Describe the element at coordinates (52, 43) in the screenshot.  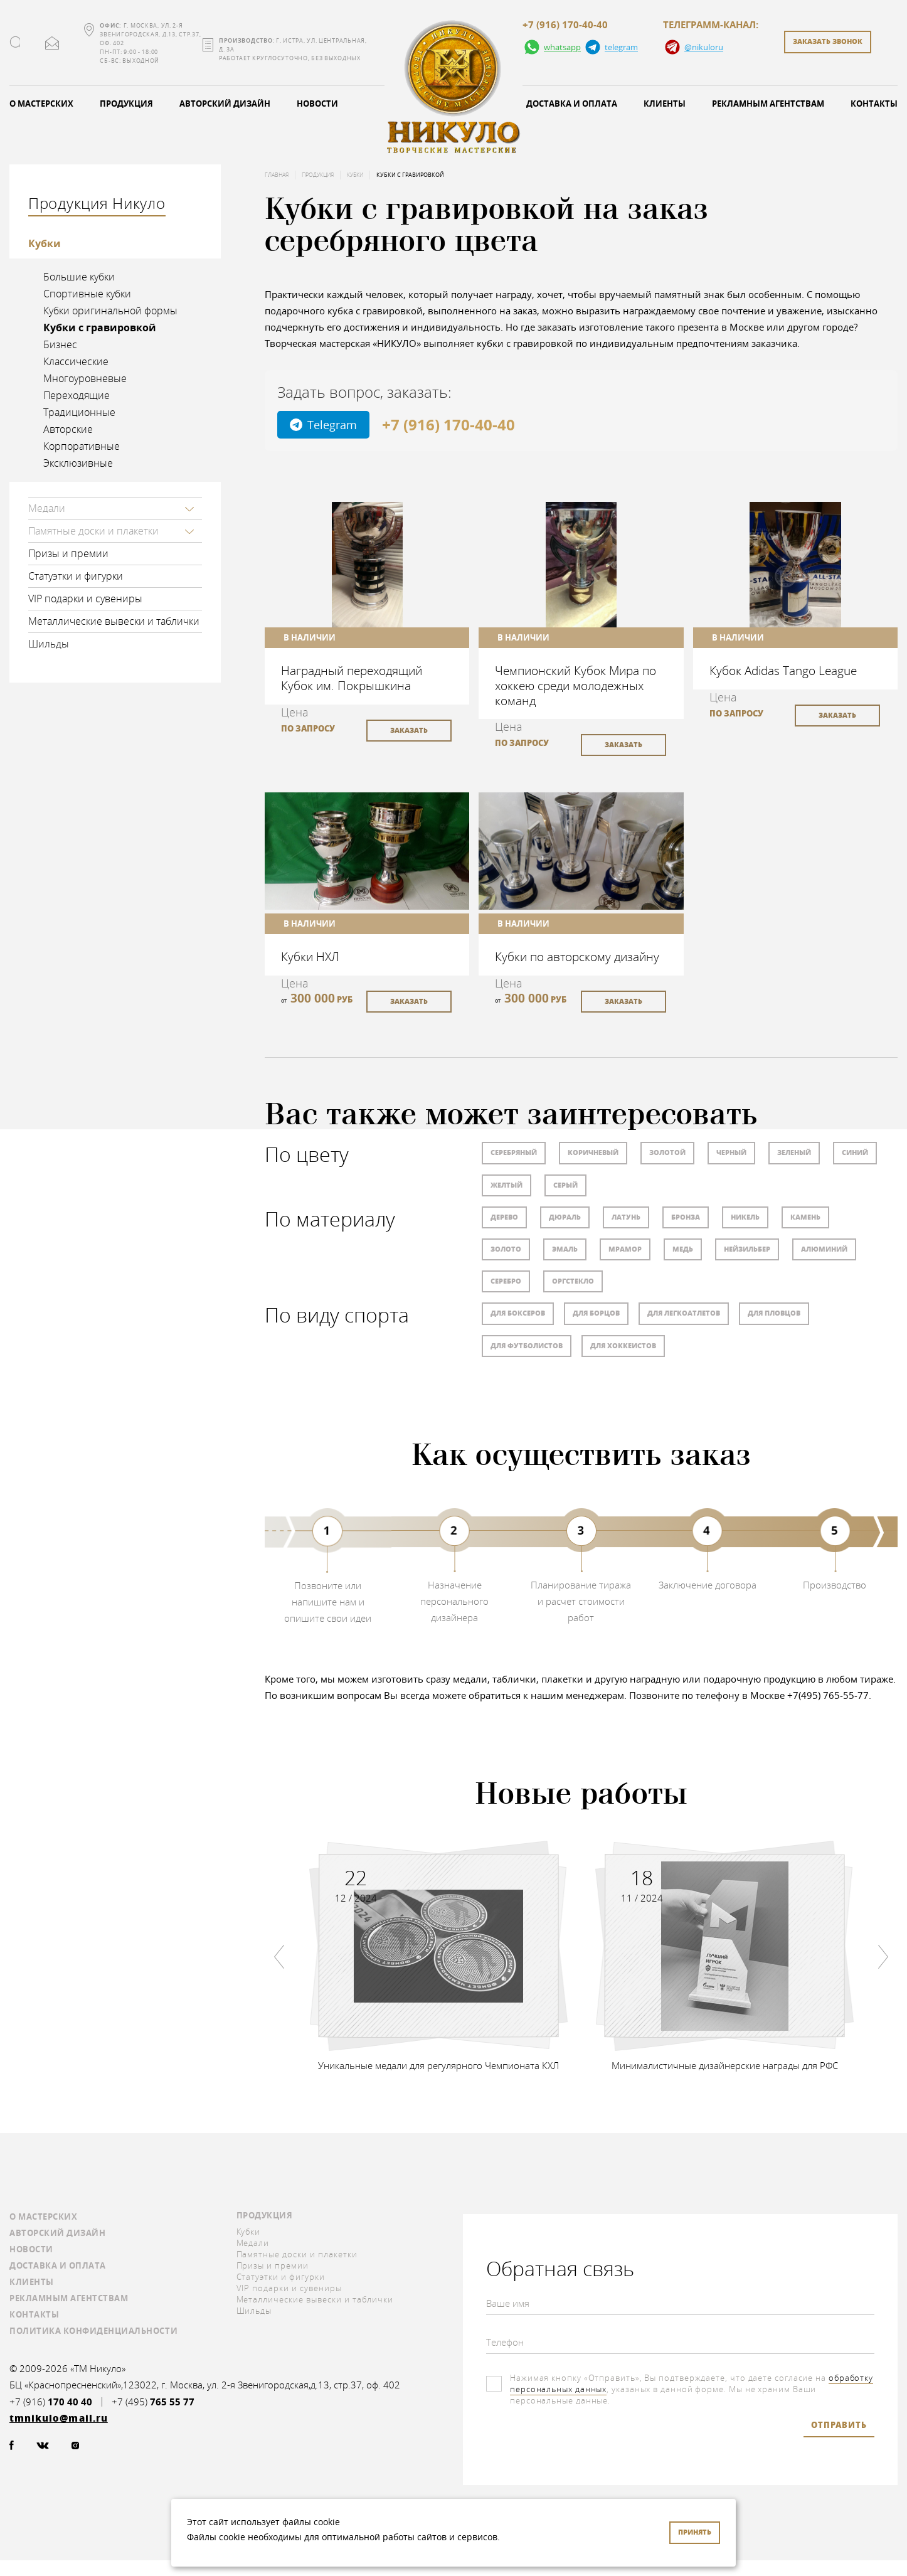
I see `tmnikulo@mail.ru` at that location.